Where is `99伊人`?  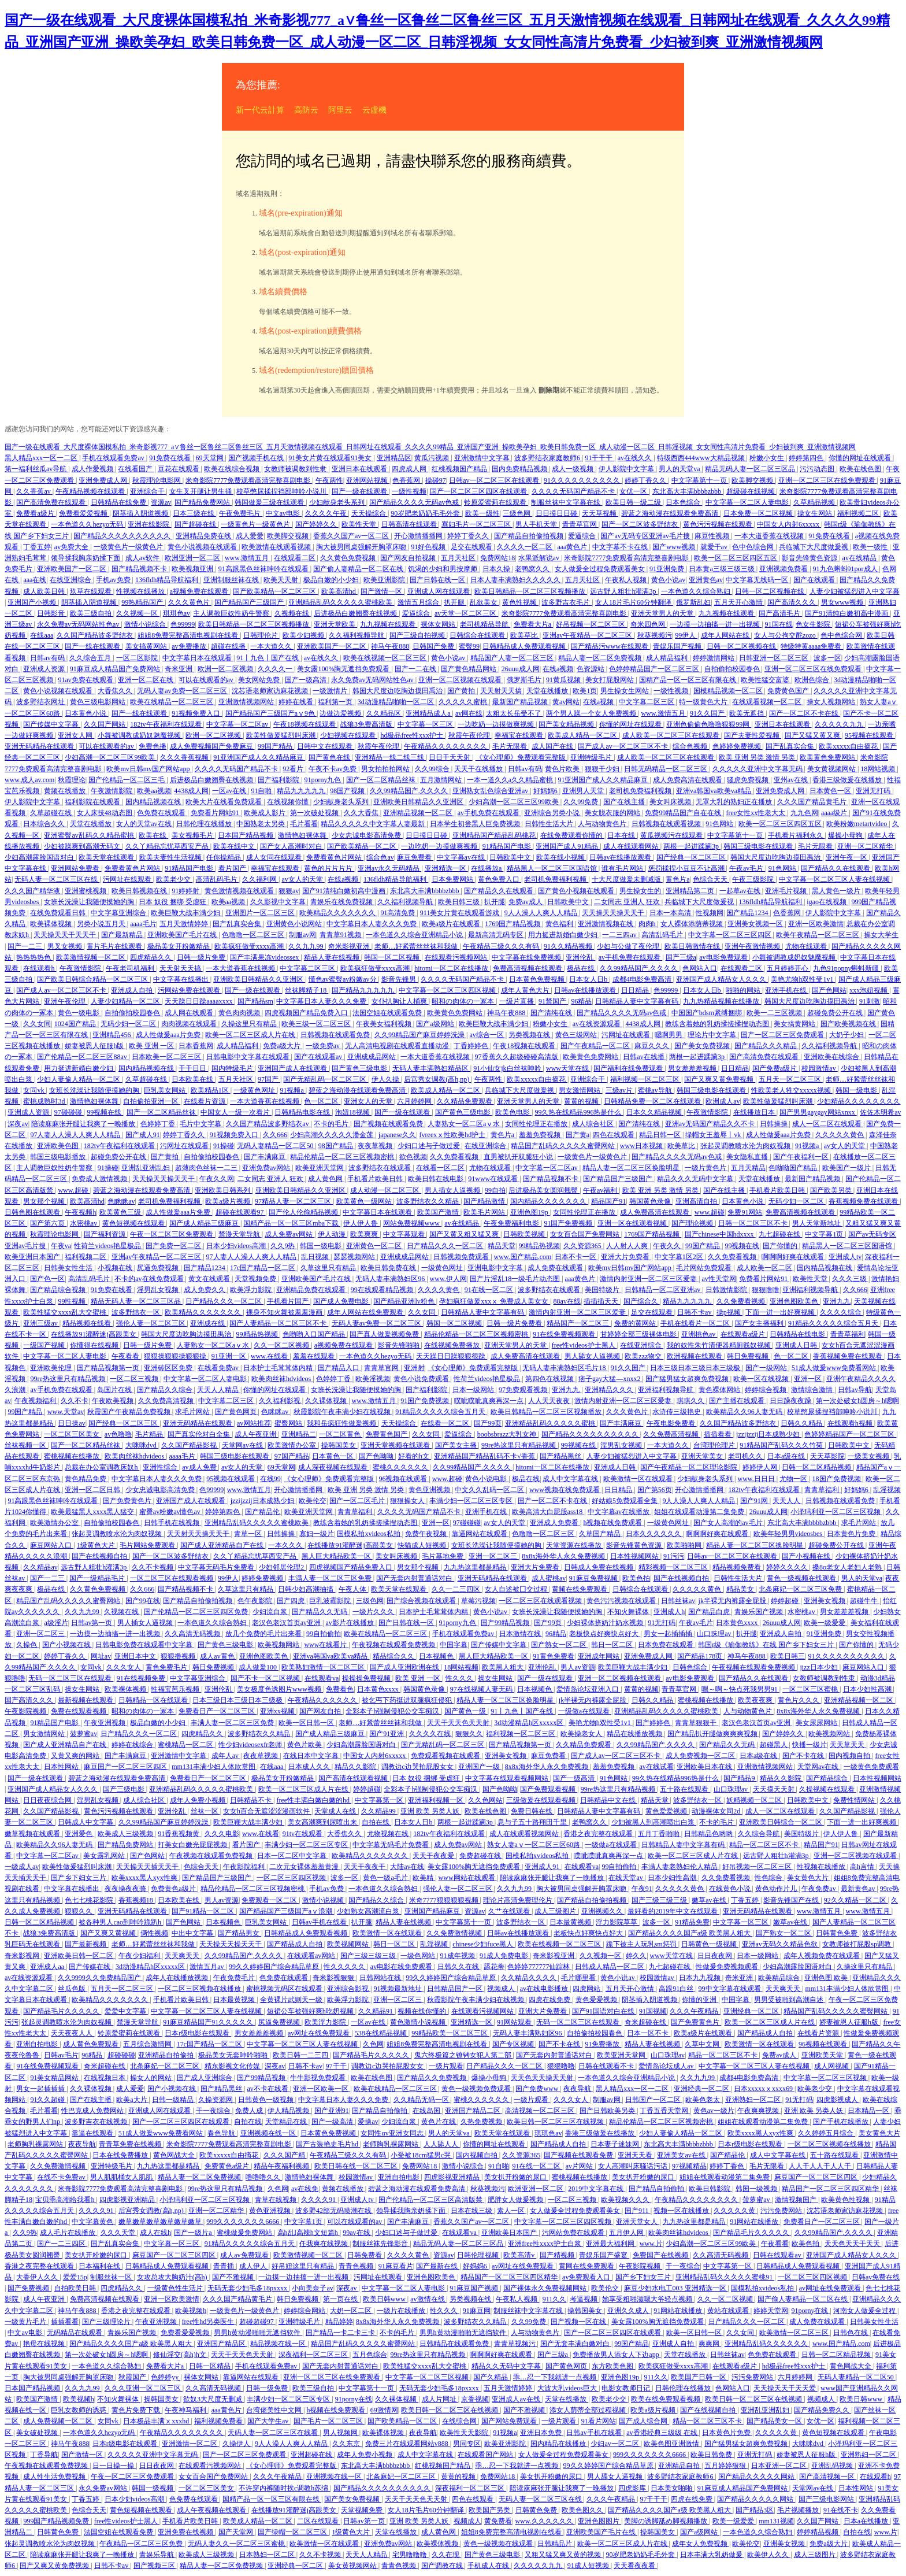 99伊人 is located at coordinates (686, 635).